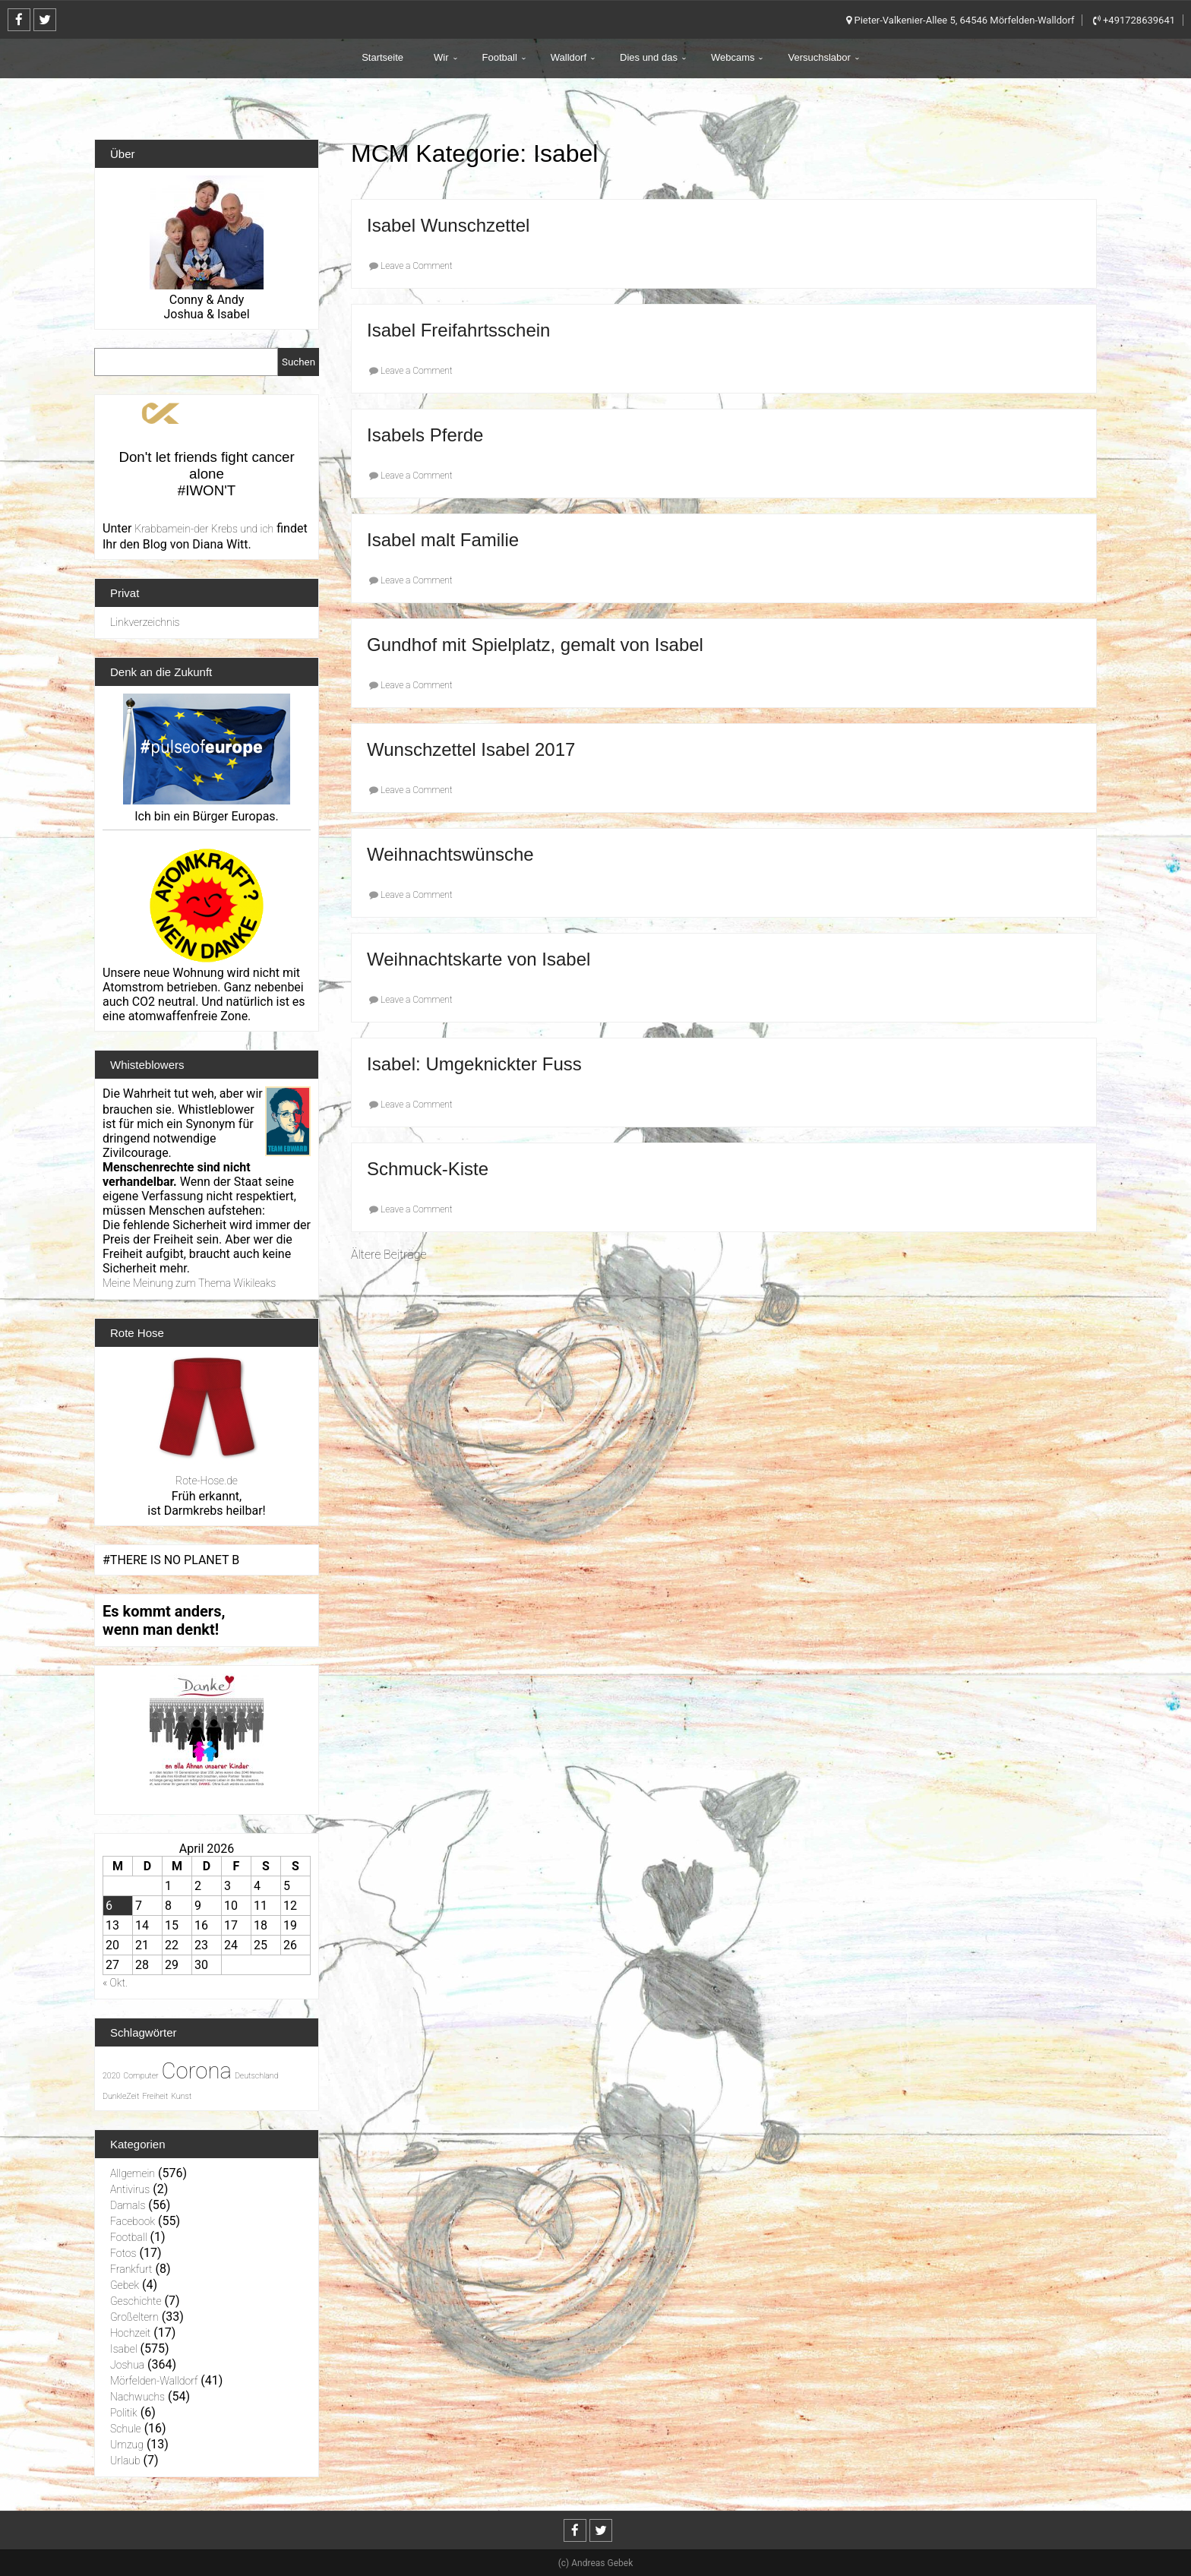 Image resolution: width=1191 pixels, height=2576 pixels. What do you see at coordinates (450, 854) in the screenshot?
I see `Weihnachtswünsche` at bounding box center [450, 854].